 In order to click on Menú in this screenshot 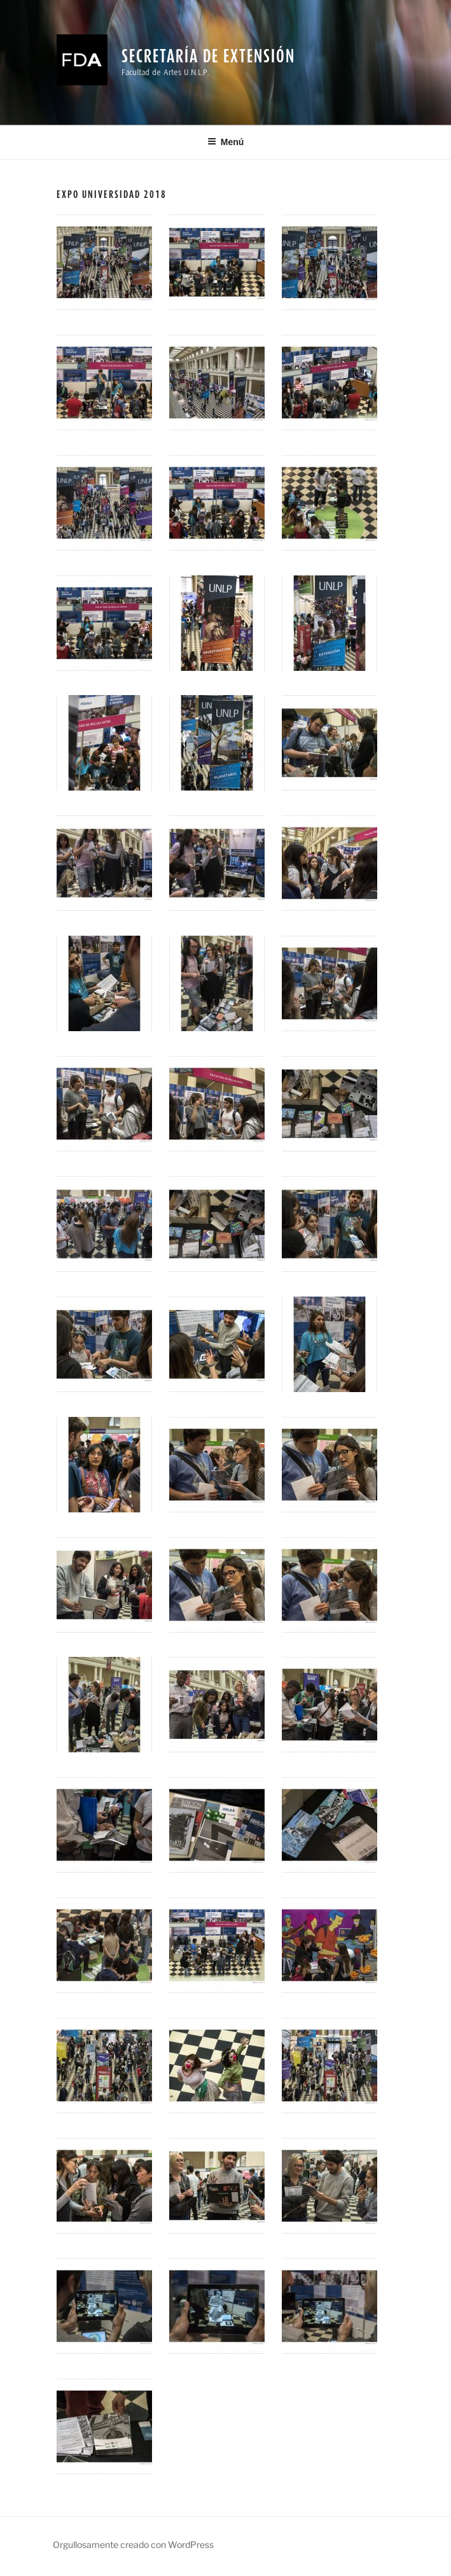, I will do `click(225, 142)`.